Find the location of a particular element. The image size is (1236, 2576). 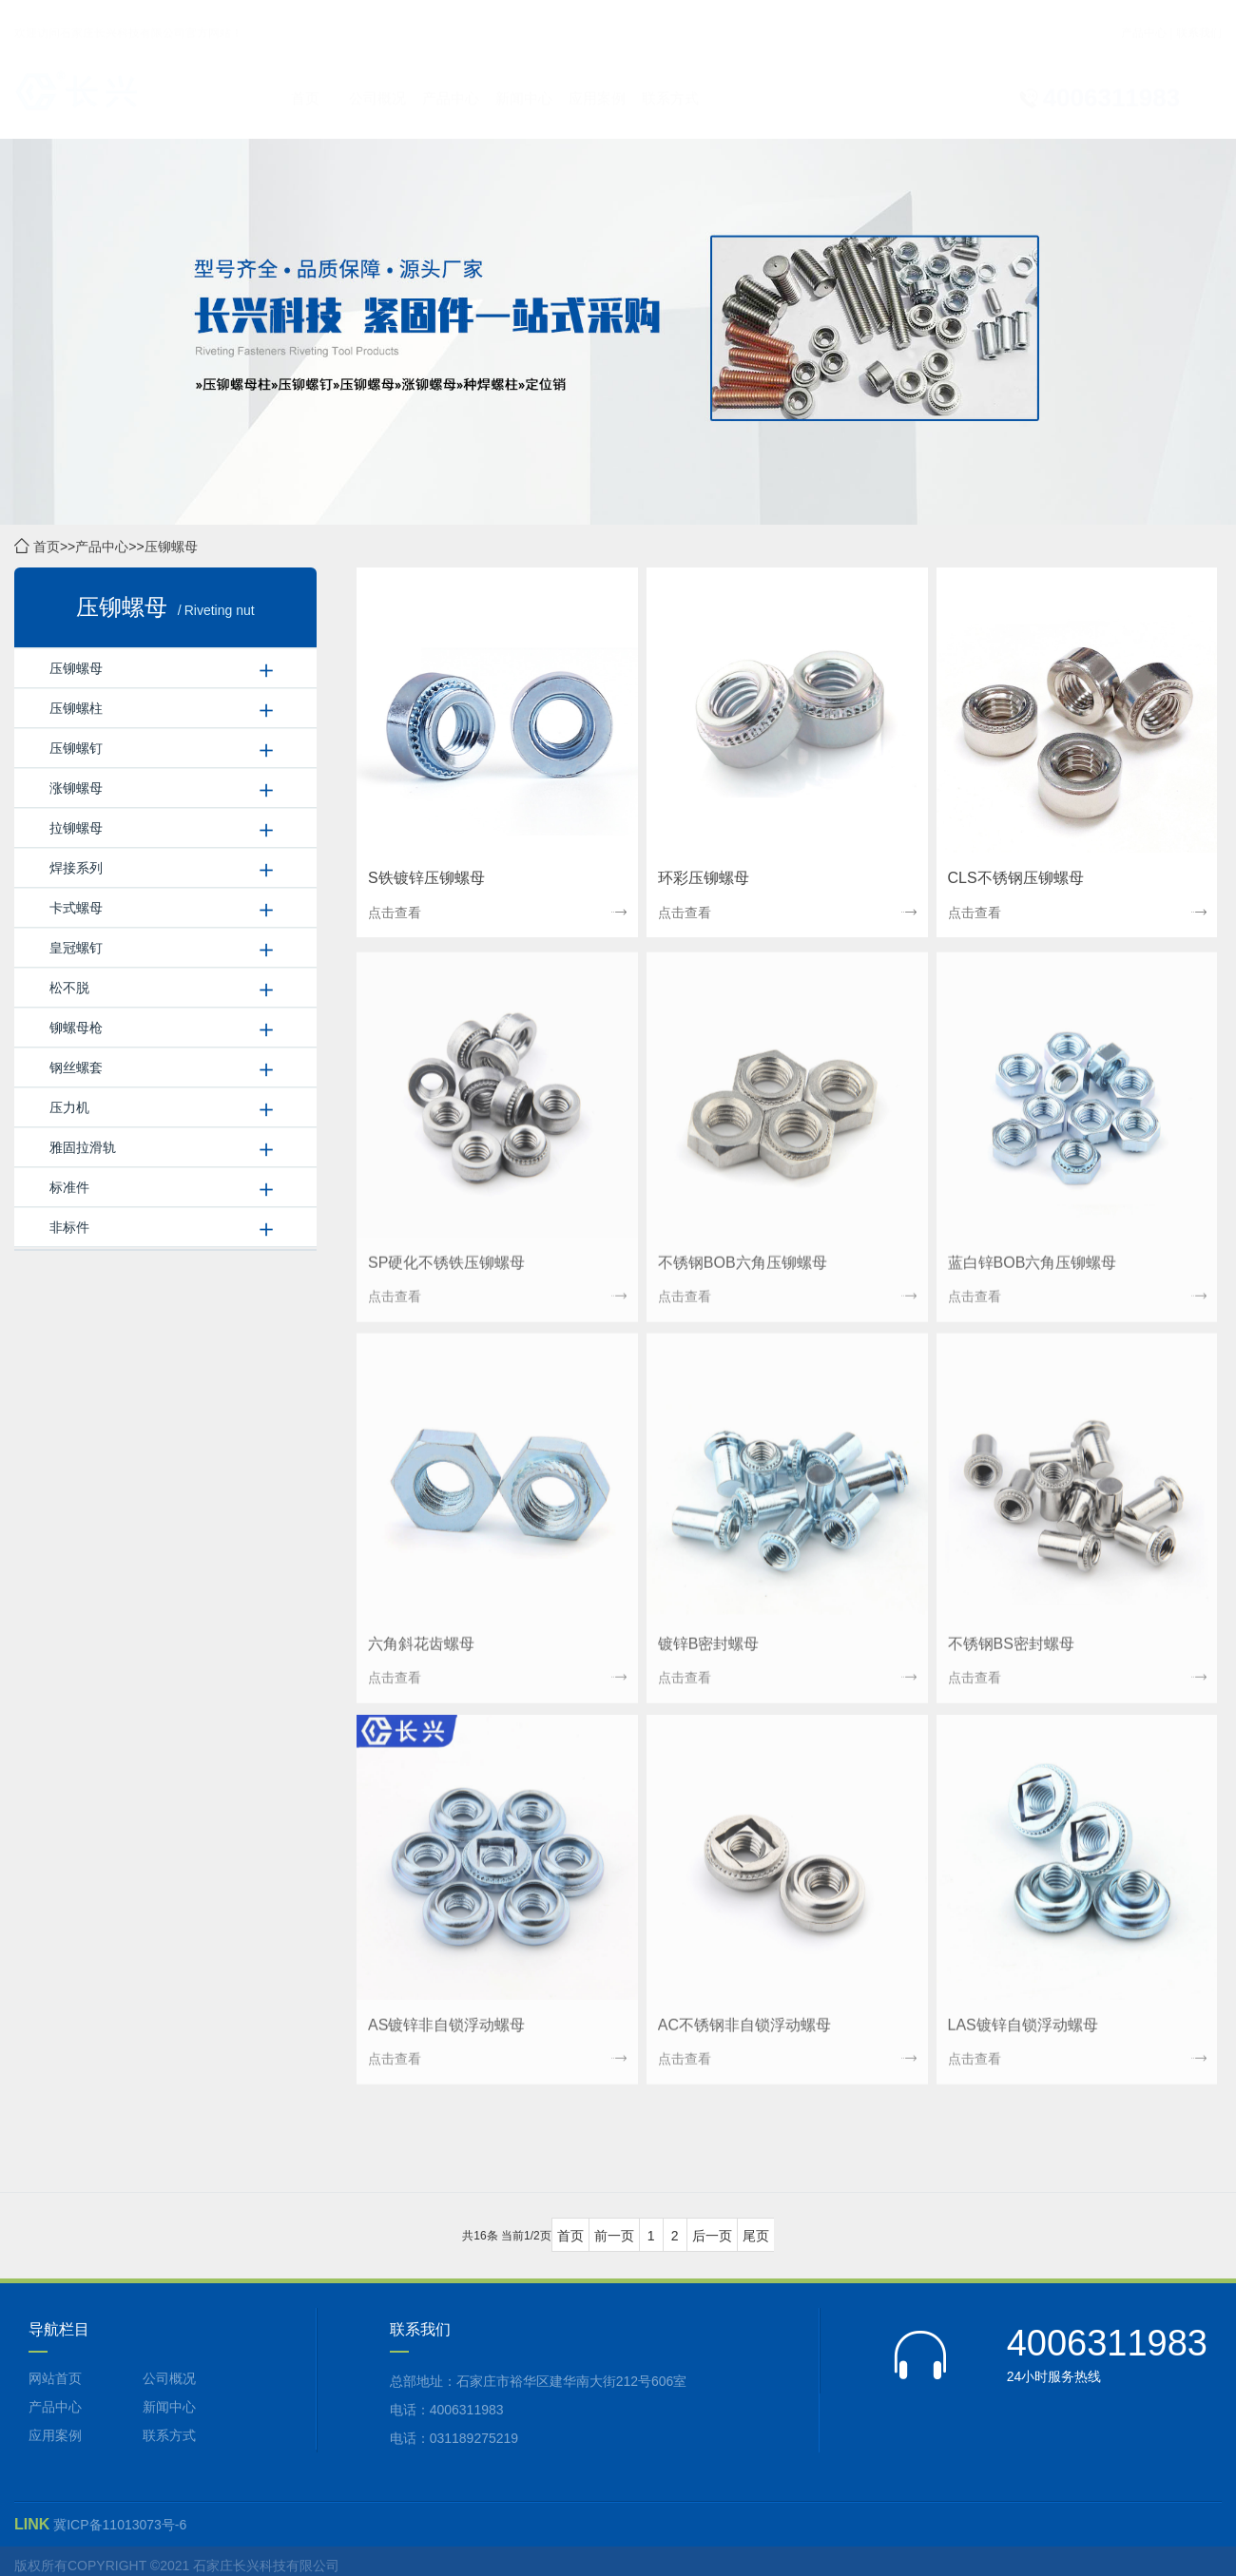

首页 is located at coordinates (305, 80).